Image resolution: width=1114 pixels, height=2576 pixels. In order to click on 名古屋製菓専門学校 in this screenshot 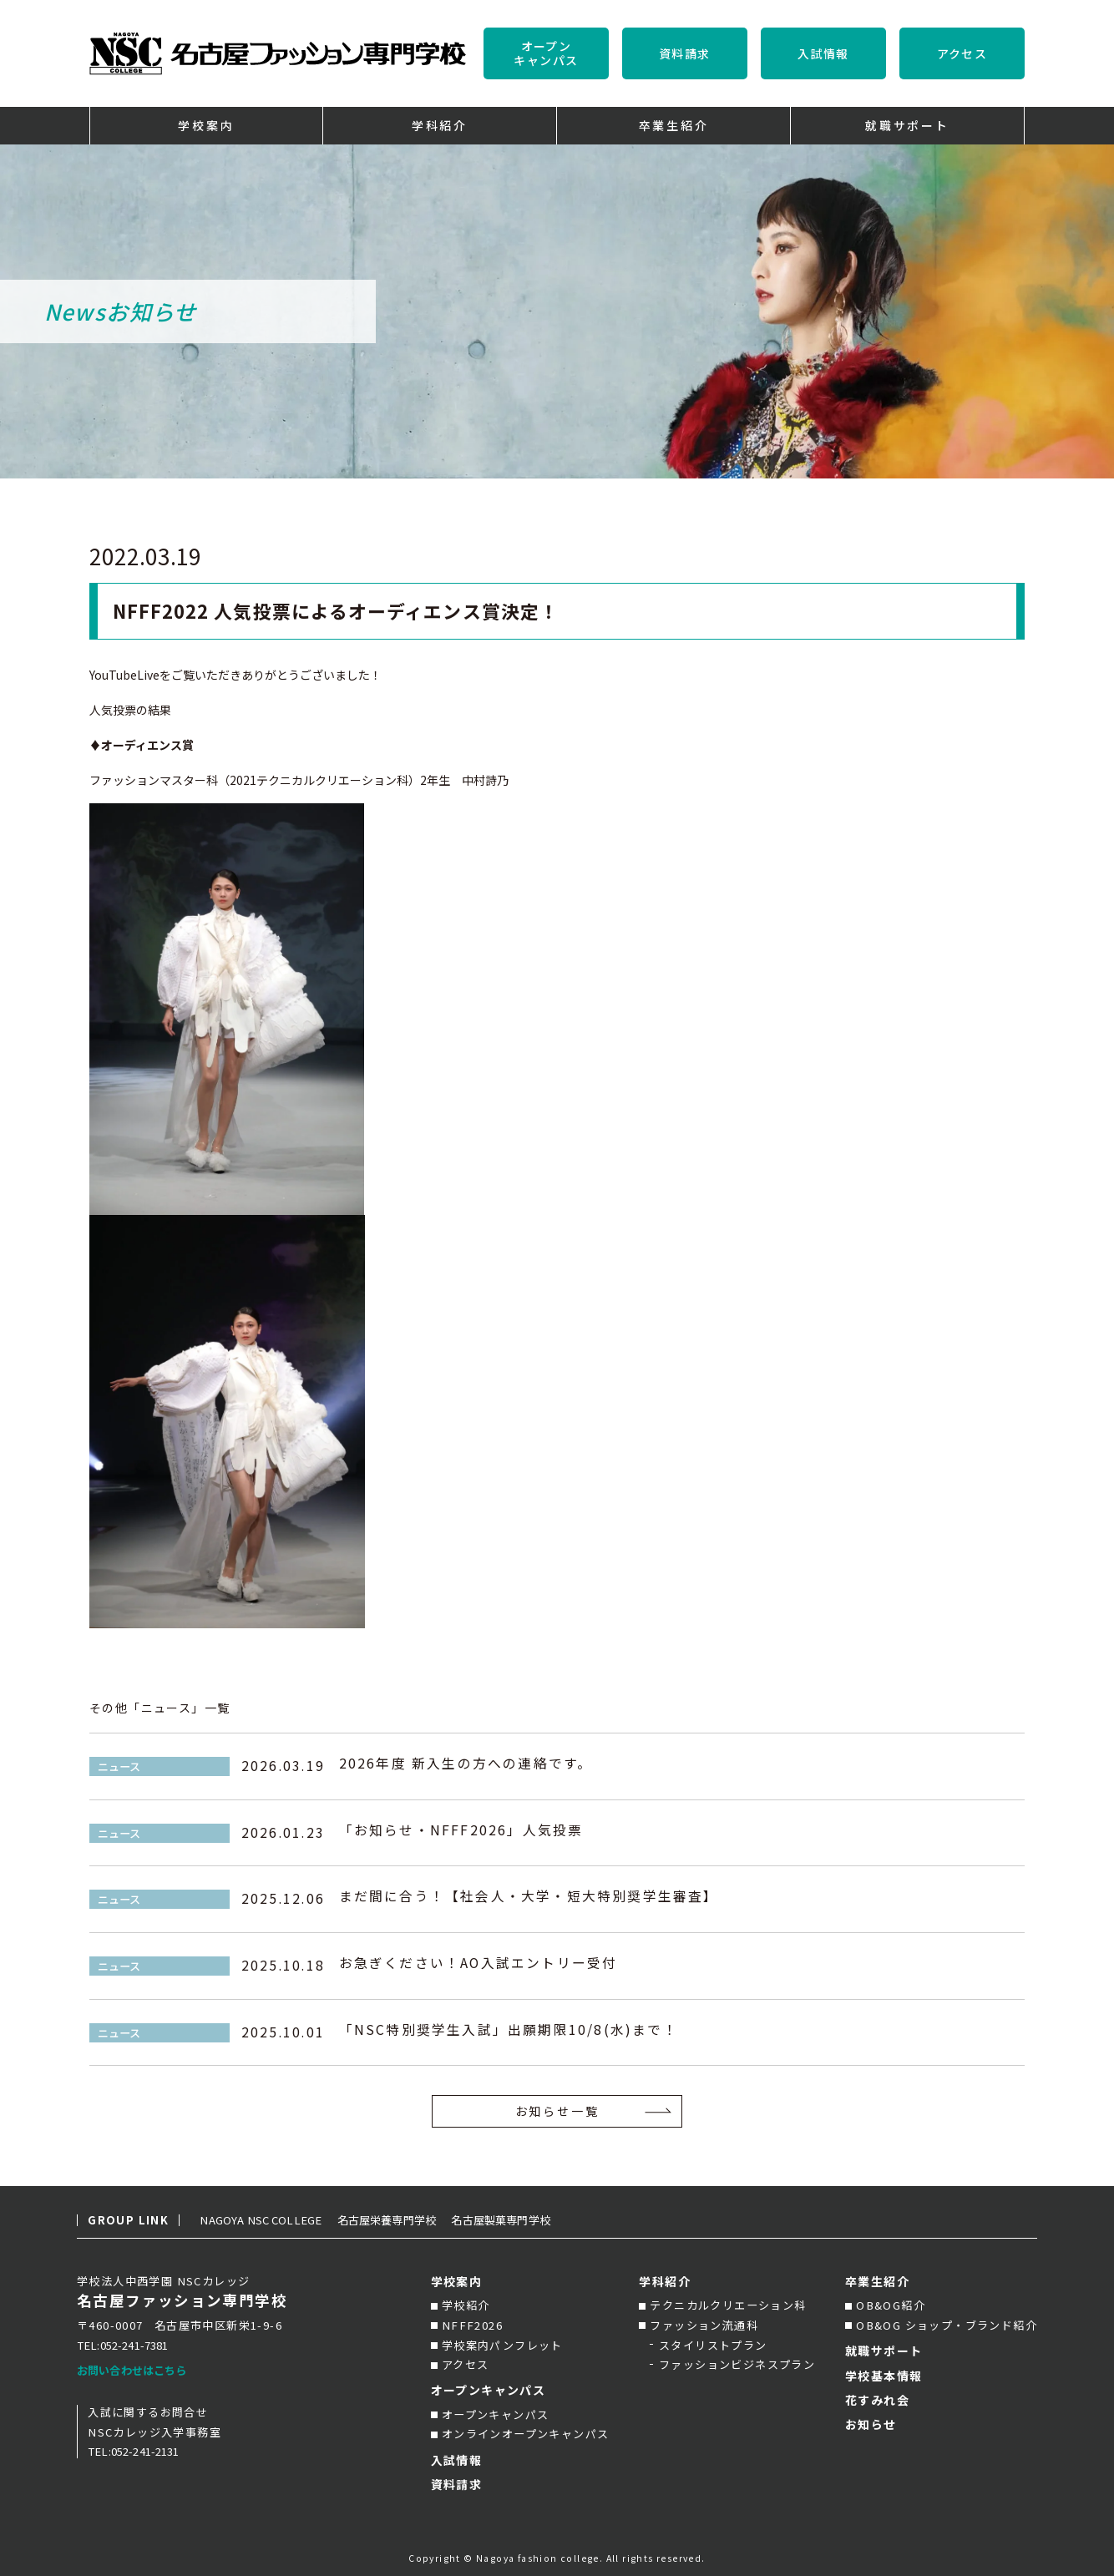, I will do `click(533, 2220)`.